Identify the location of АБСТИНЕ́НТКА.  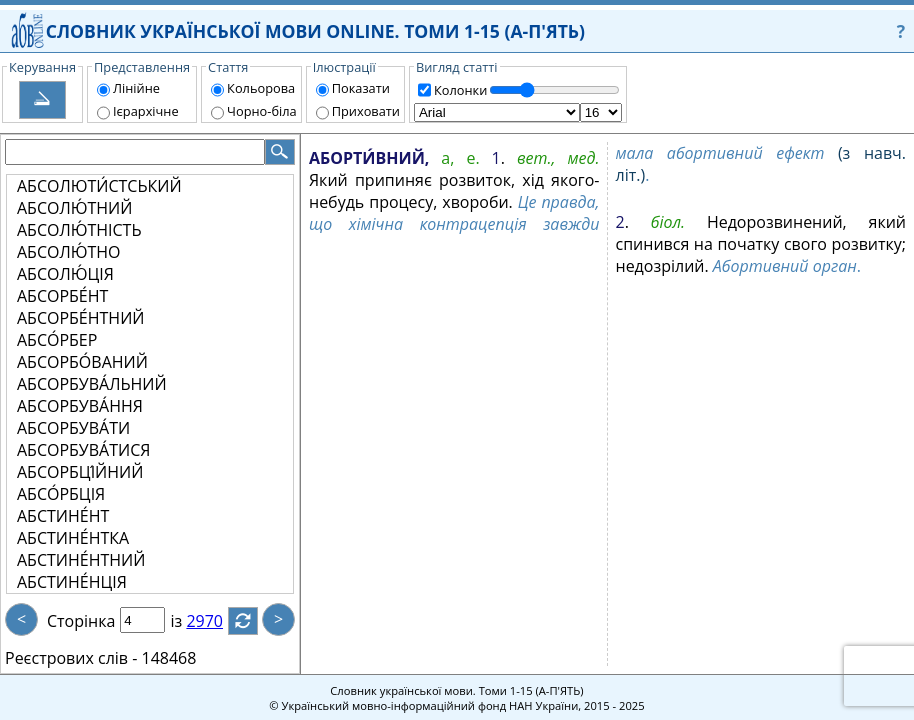
(73, 538).